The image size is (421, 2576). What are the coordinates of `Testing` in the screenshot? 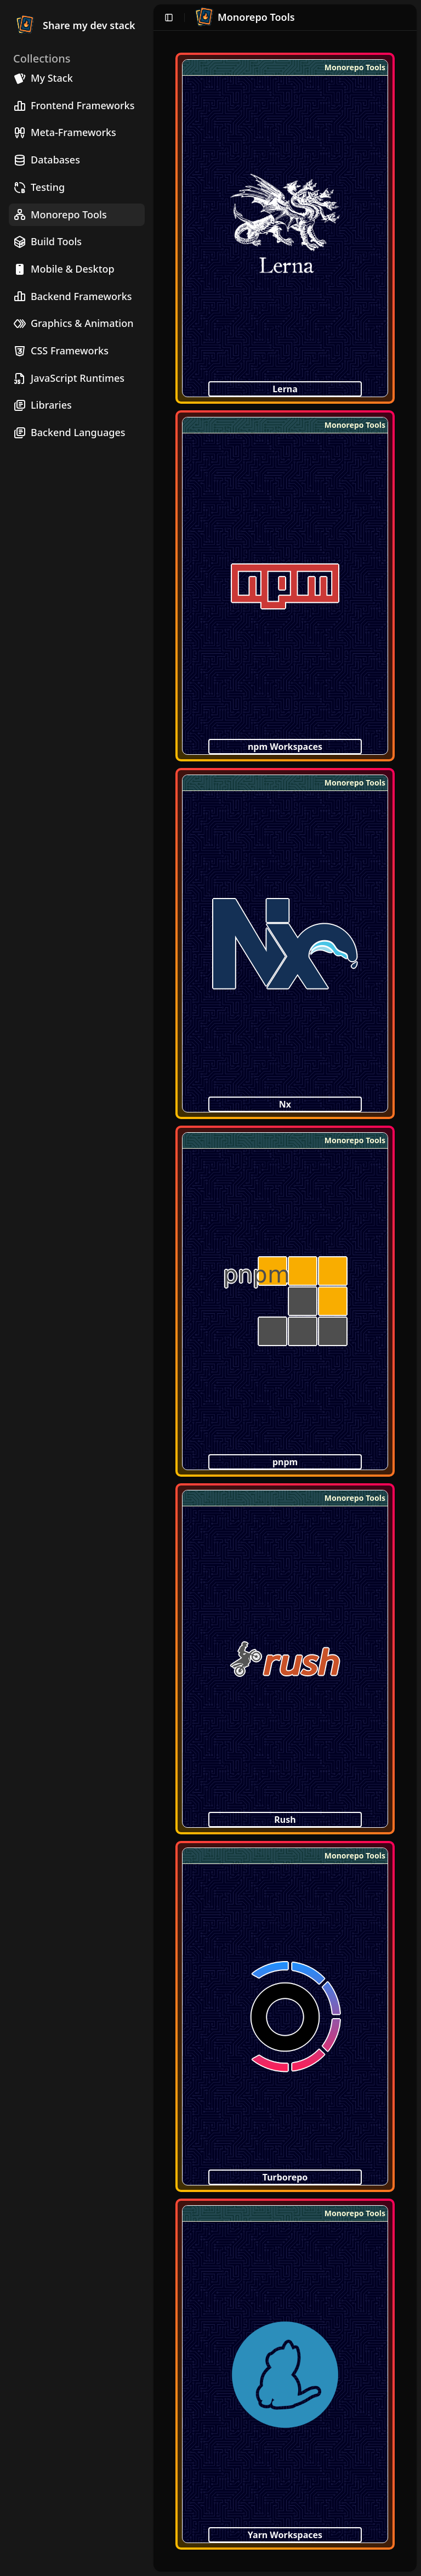 It's located at (39, 187).